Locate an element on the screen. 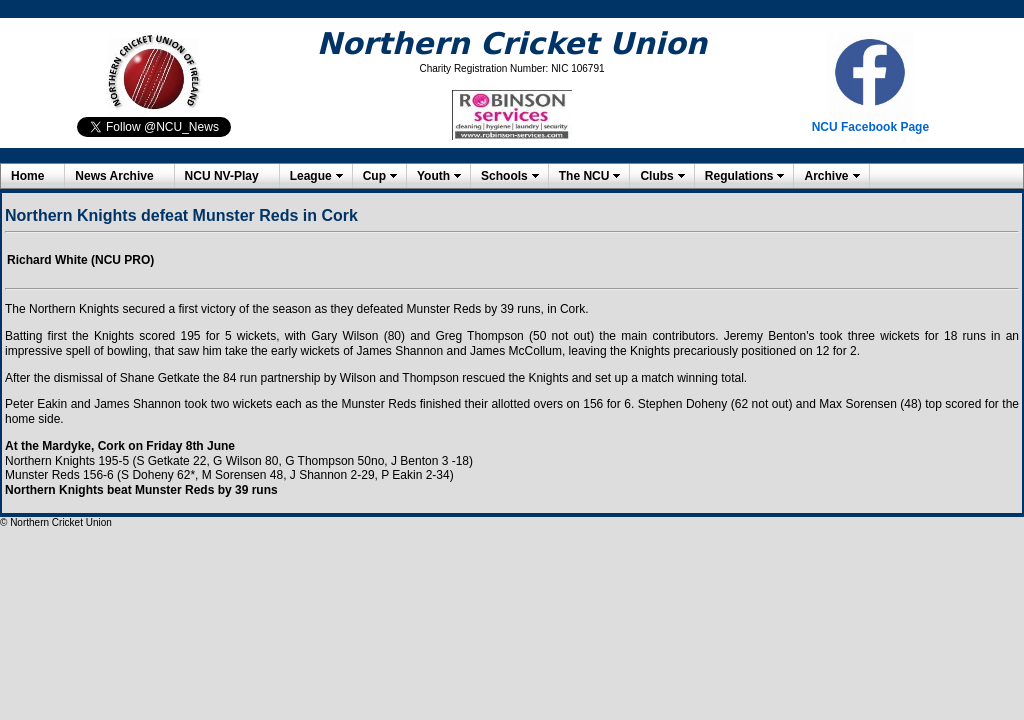 The height and width of the screenshot is (720, 1024). Archive is located at coordinates (826, 176).